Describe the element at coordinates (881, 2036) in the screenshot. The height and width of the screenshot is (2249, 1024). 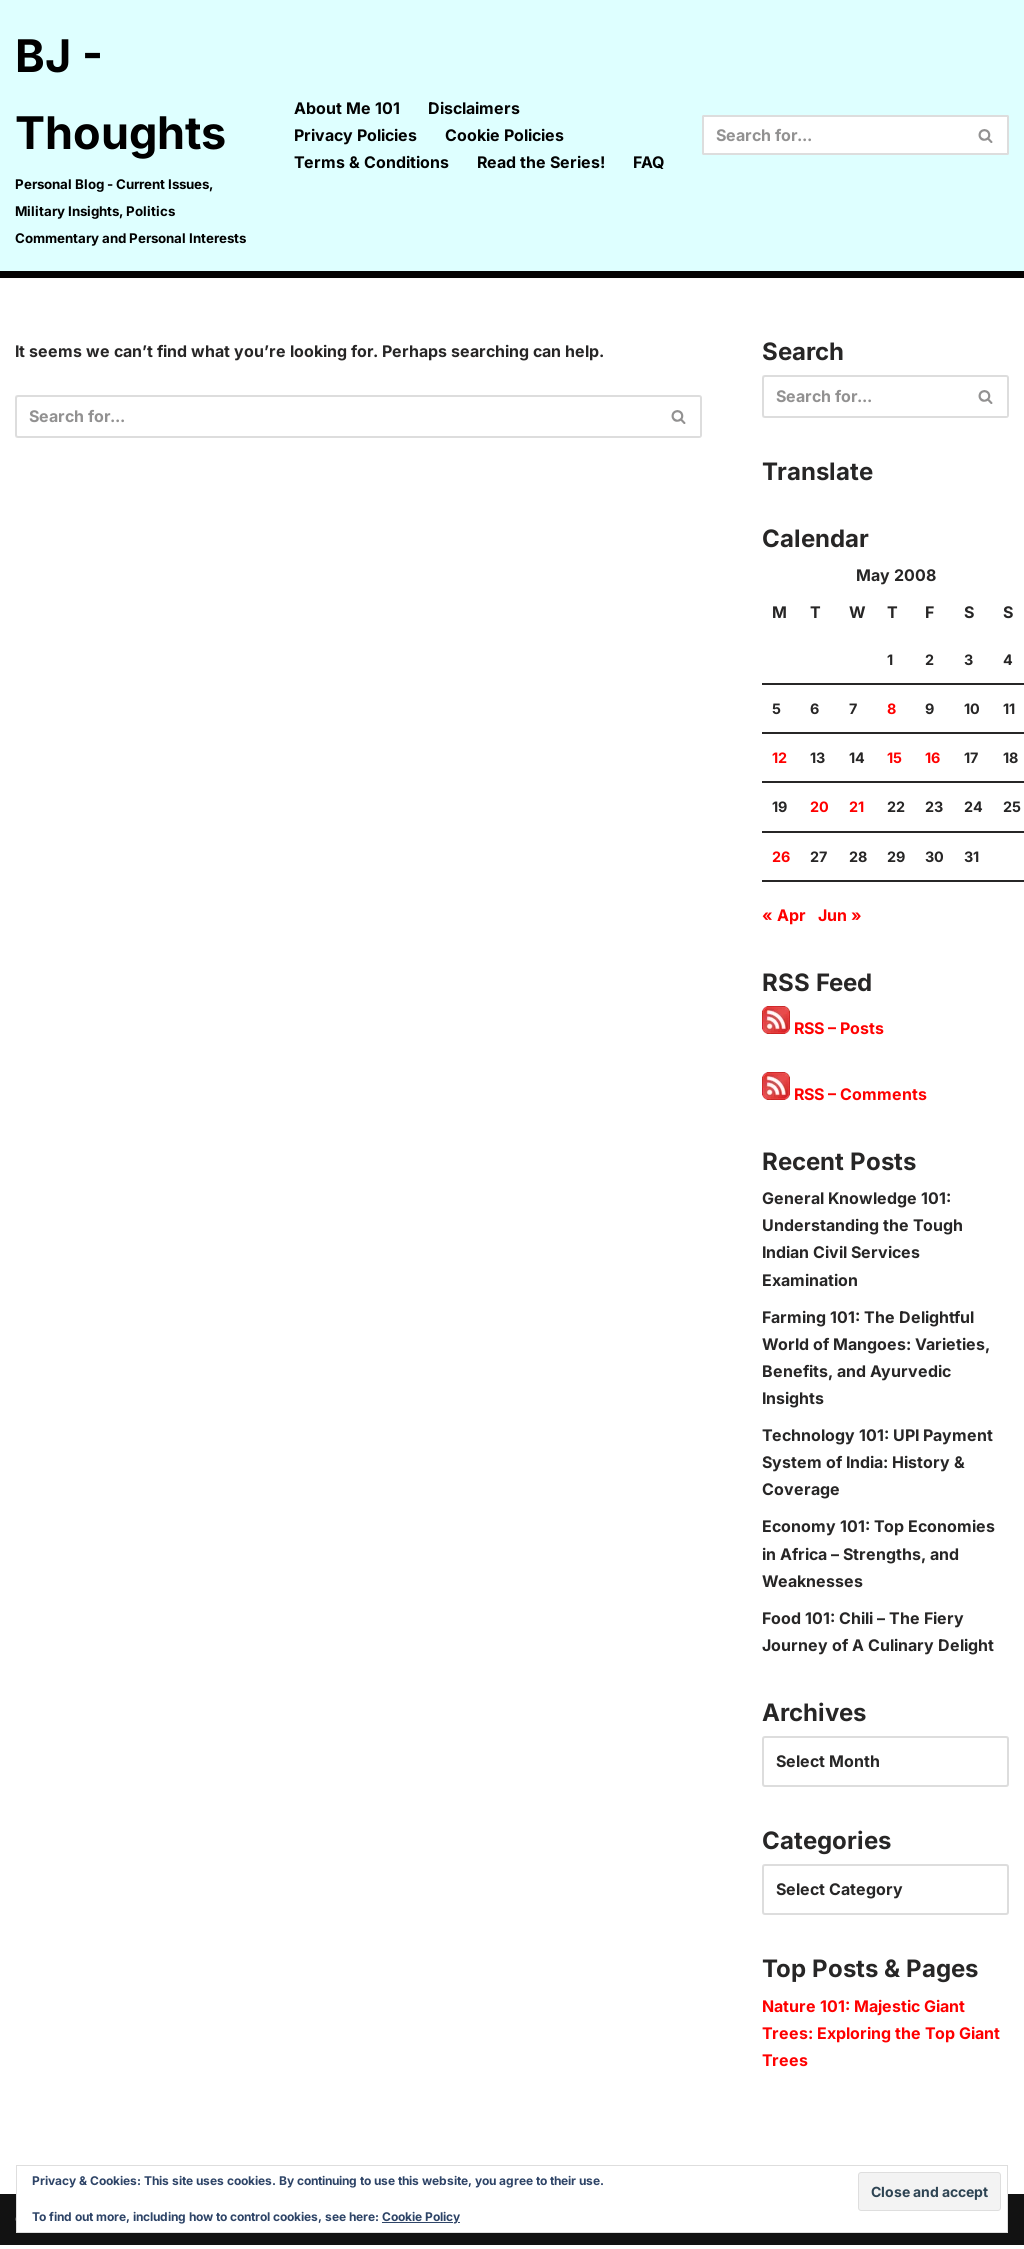
I see `Nature 101: Majestic Giant Trees: Exploring the Top Giant Trees` at that location.